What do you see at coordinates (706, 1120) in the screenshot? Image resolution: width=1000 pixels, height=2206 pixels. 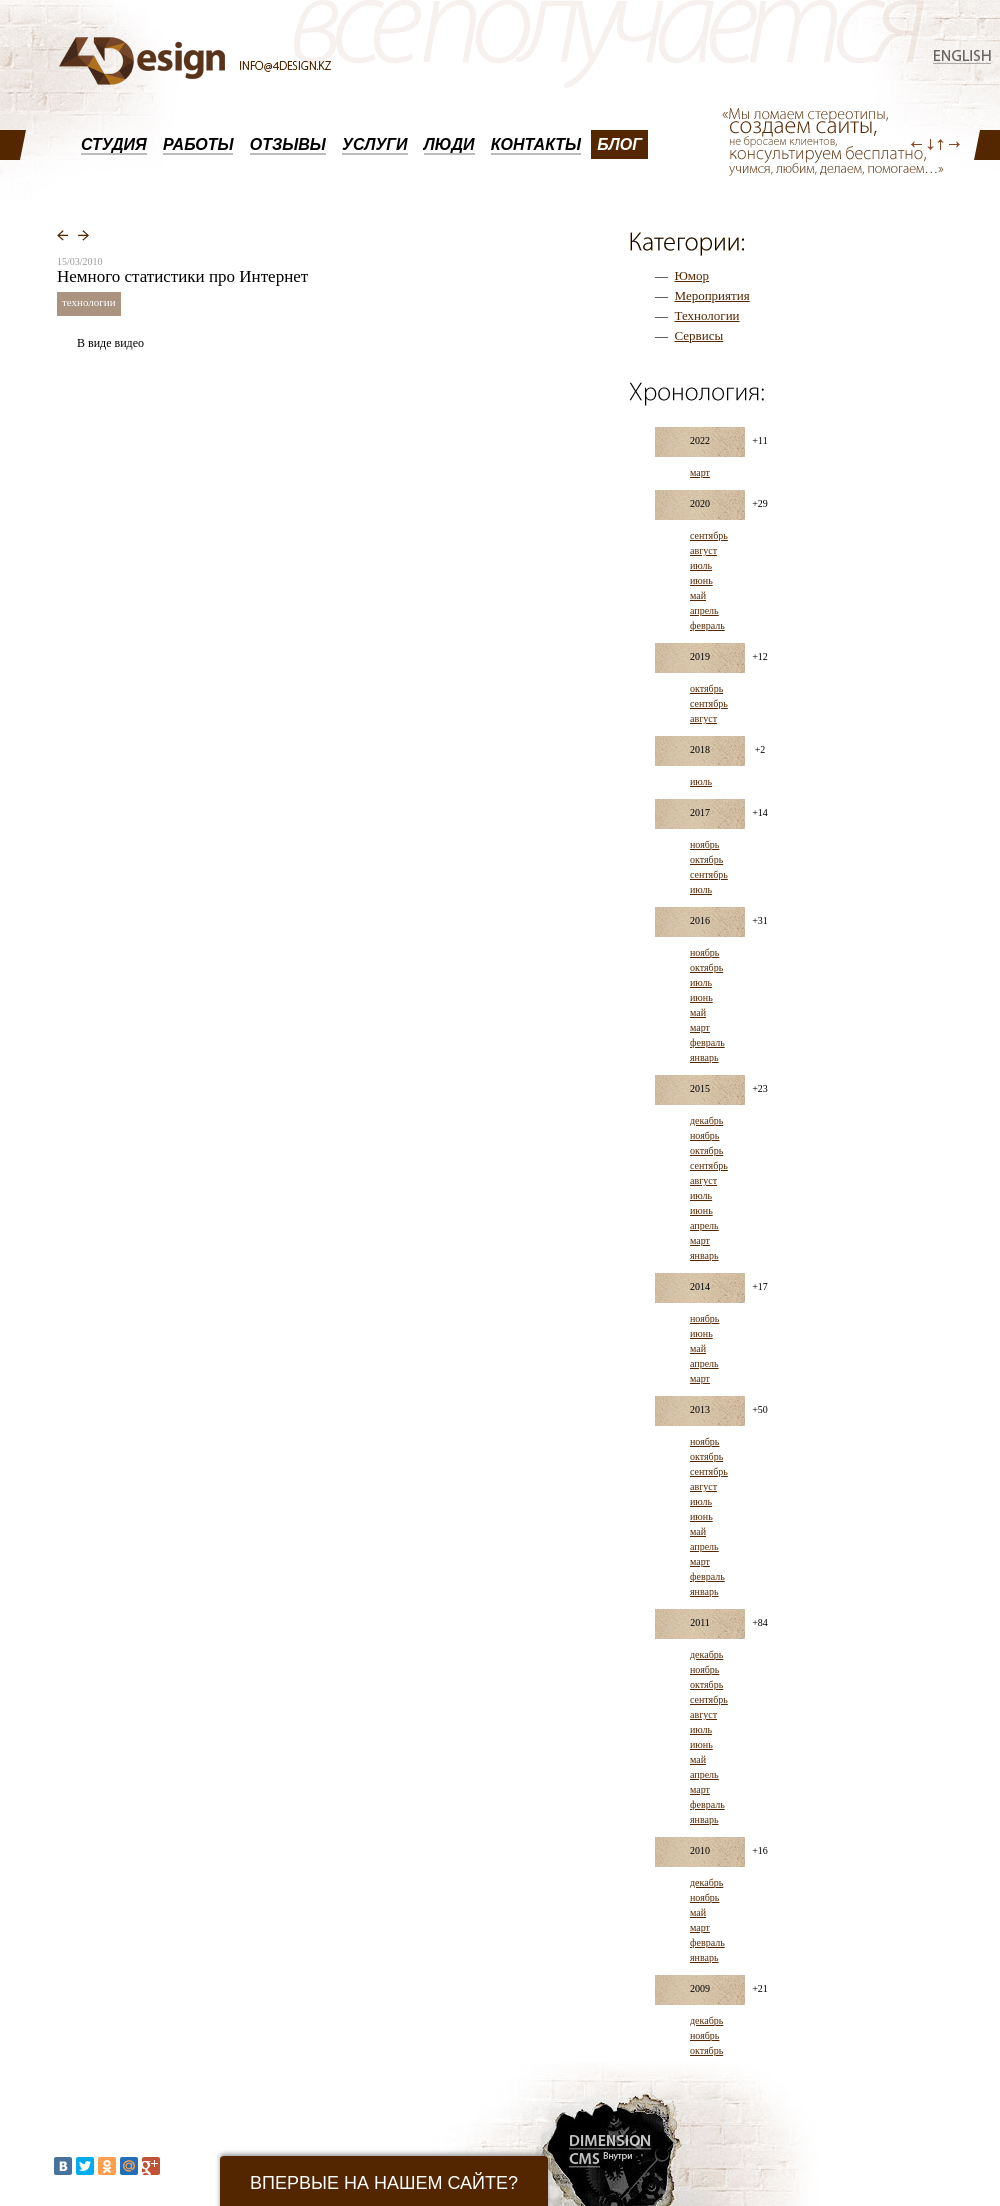 I see `декабрь` at bounding box center [706, 1120].